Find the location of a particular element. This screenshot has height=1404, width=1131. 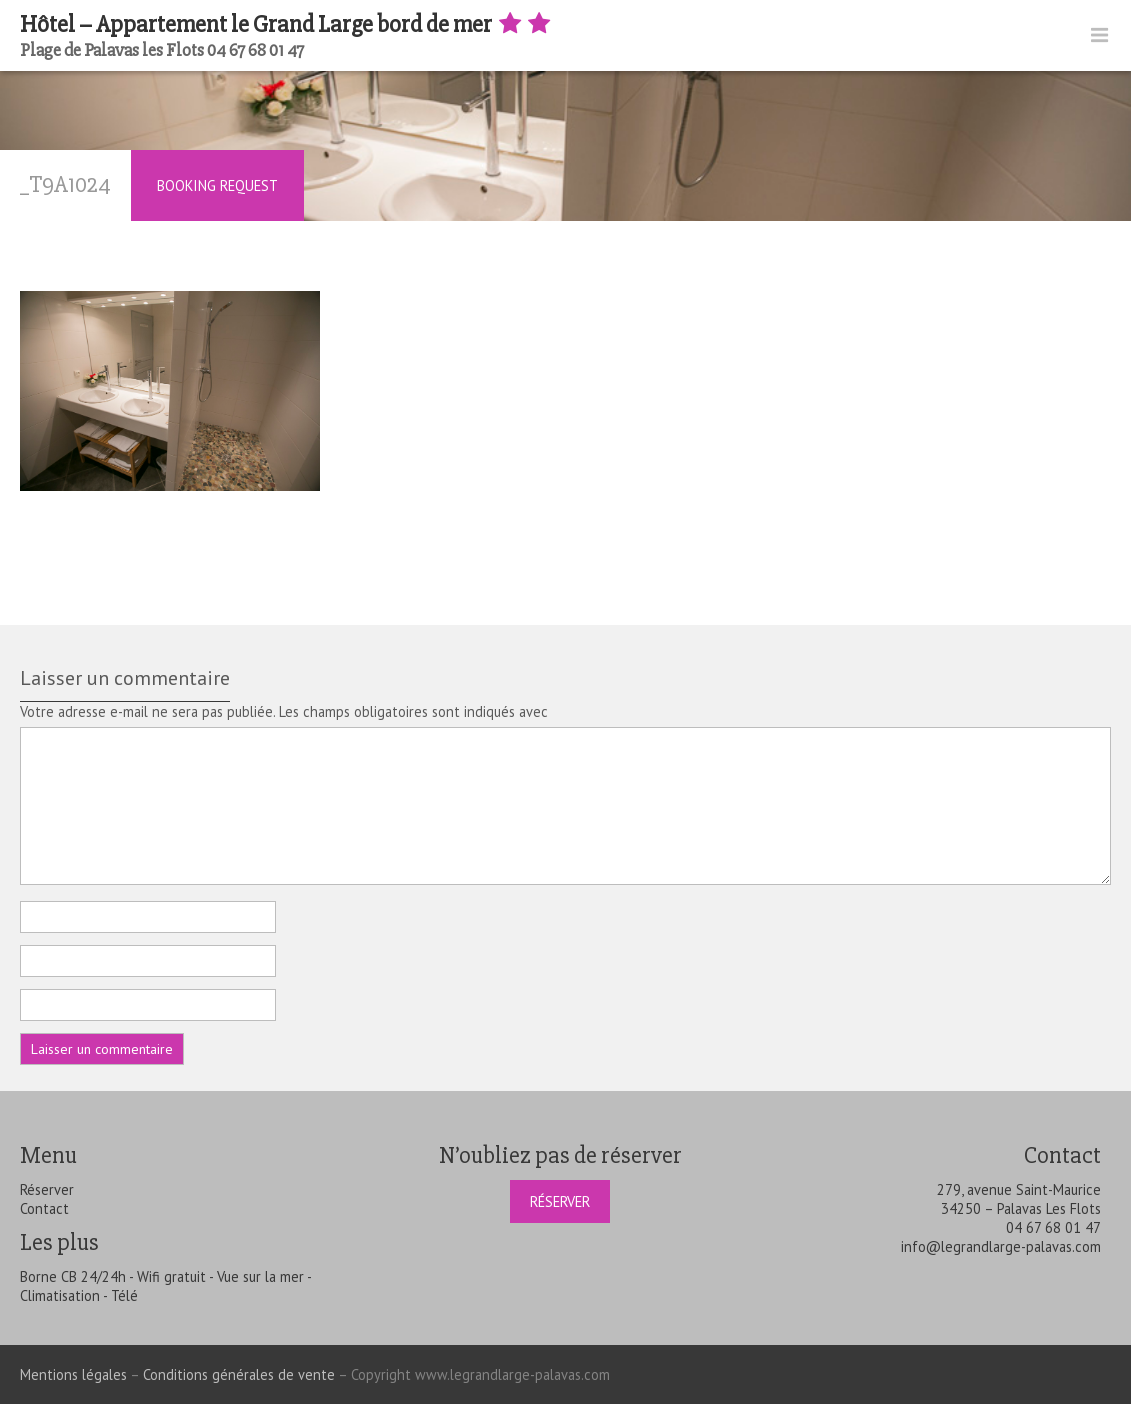

Booking Request is located at coordinates (217, 185).